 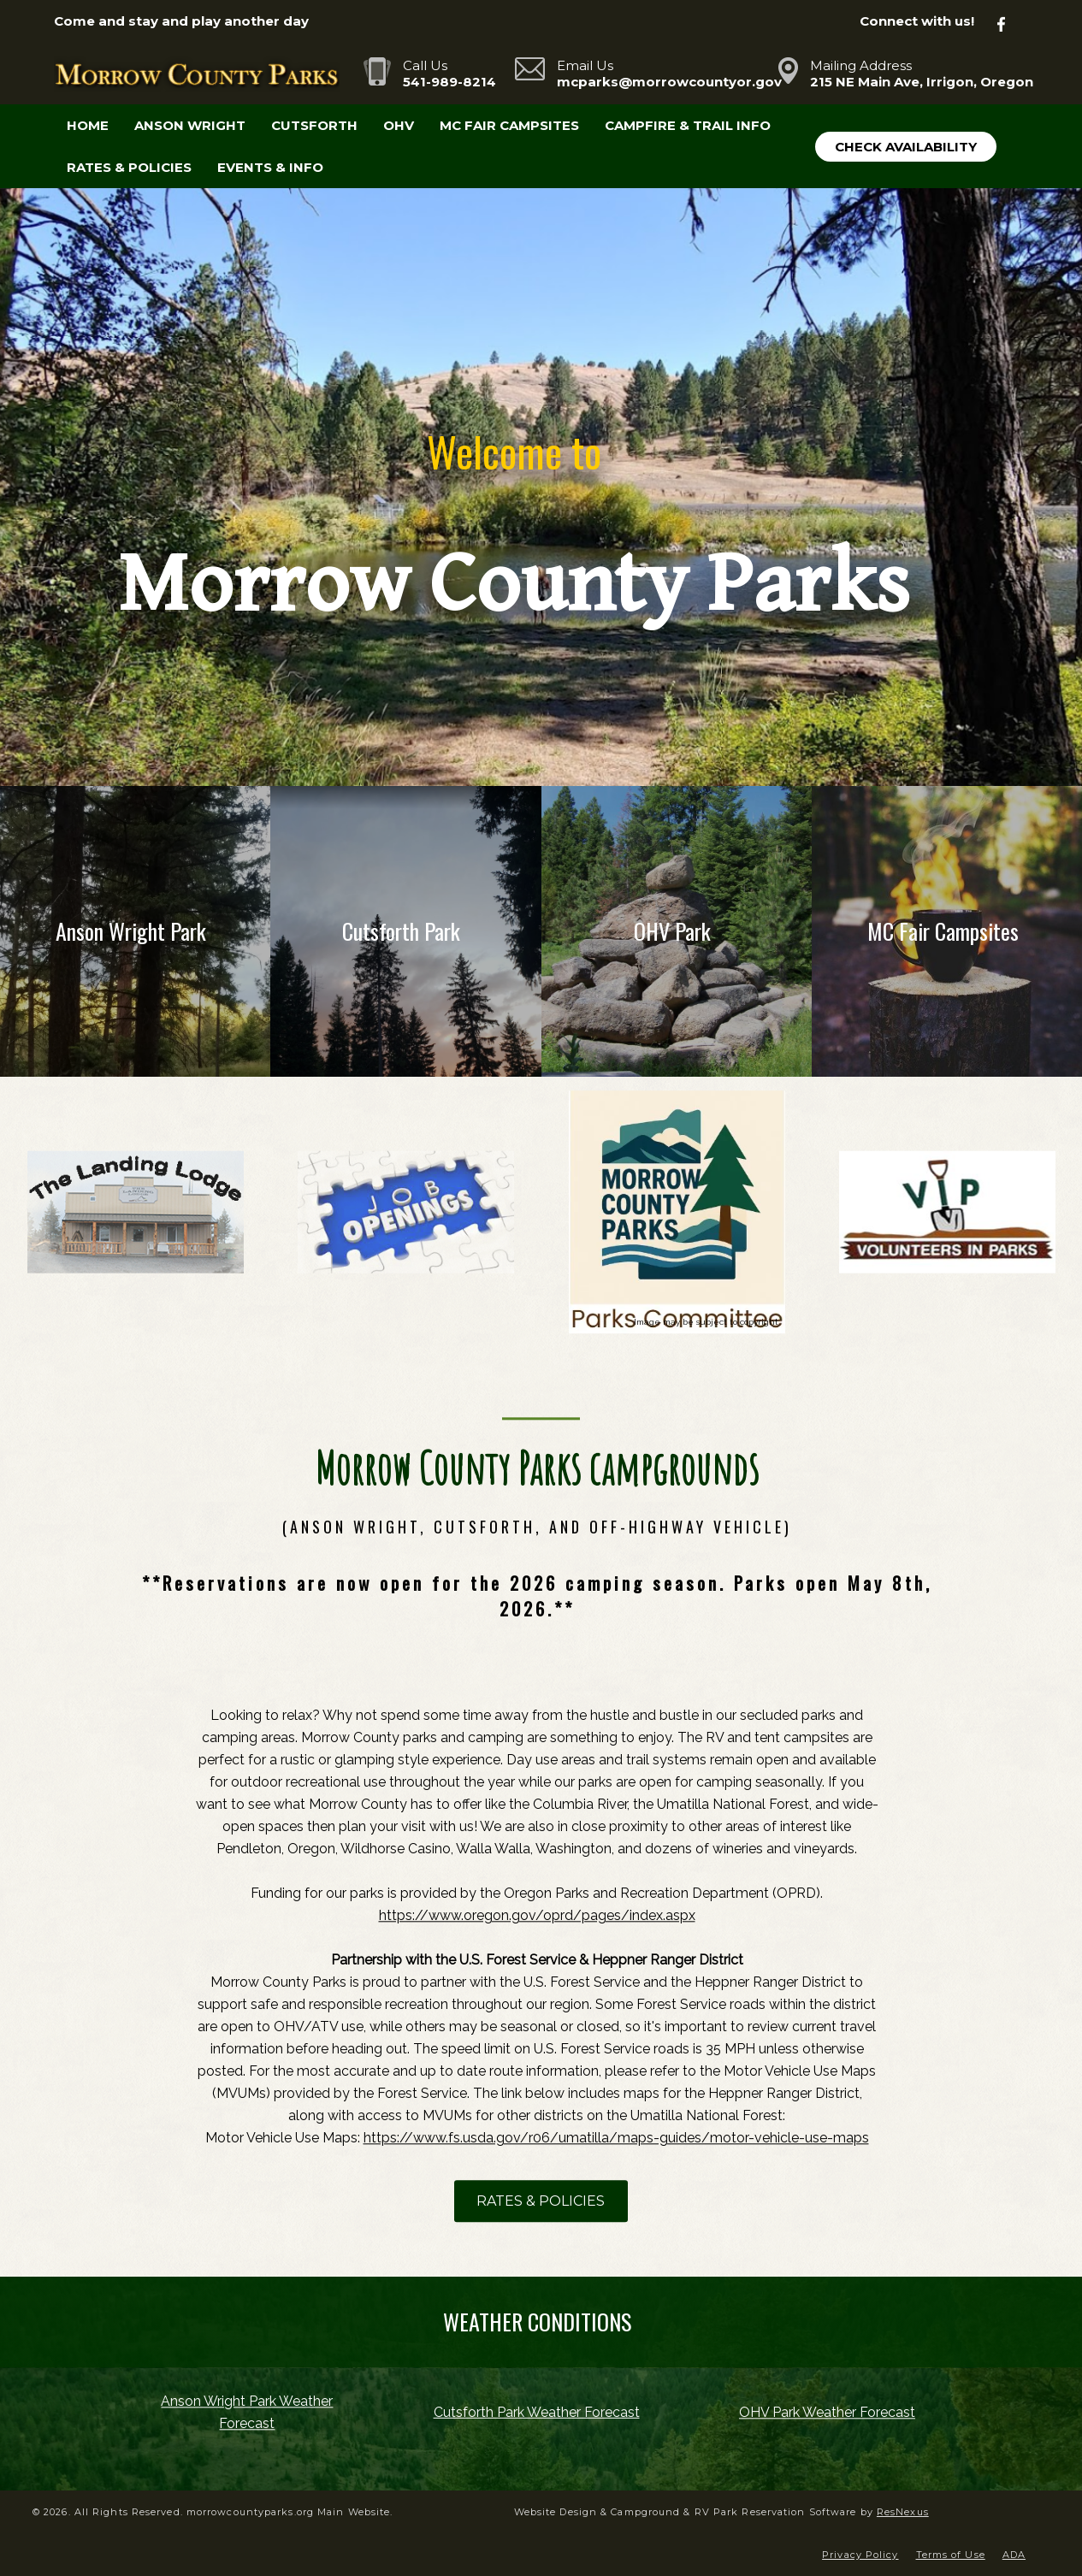 I want to click on ResNexus, so click(x=903, y=2512).